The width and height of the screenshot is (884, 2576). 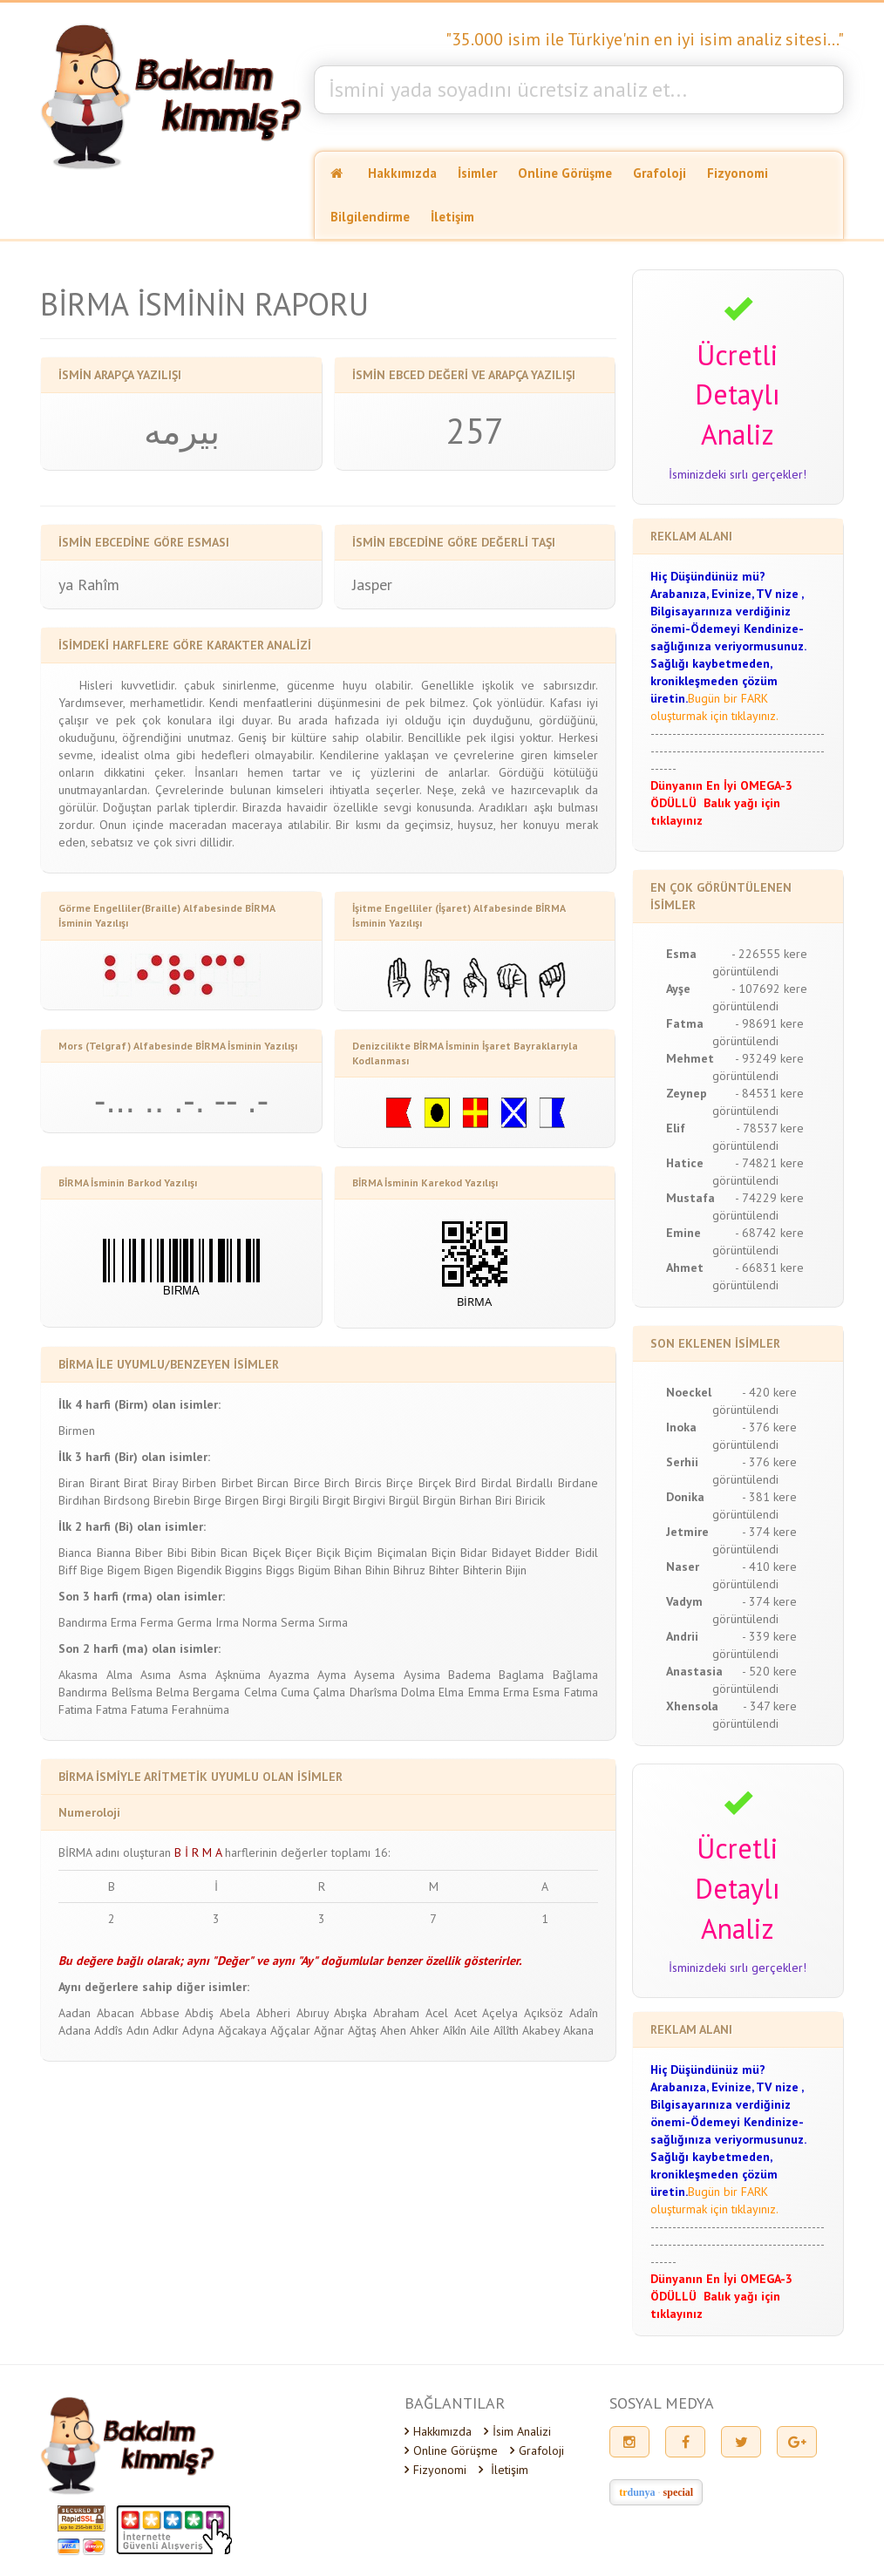 I want to click on Birdane, so click(x=578, y=1483).